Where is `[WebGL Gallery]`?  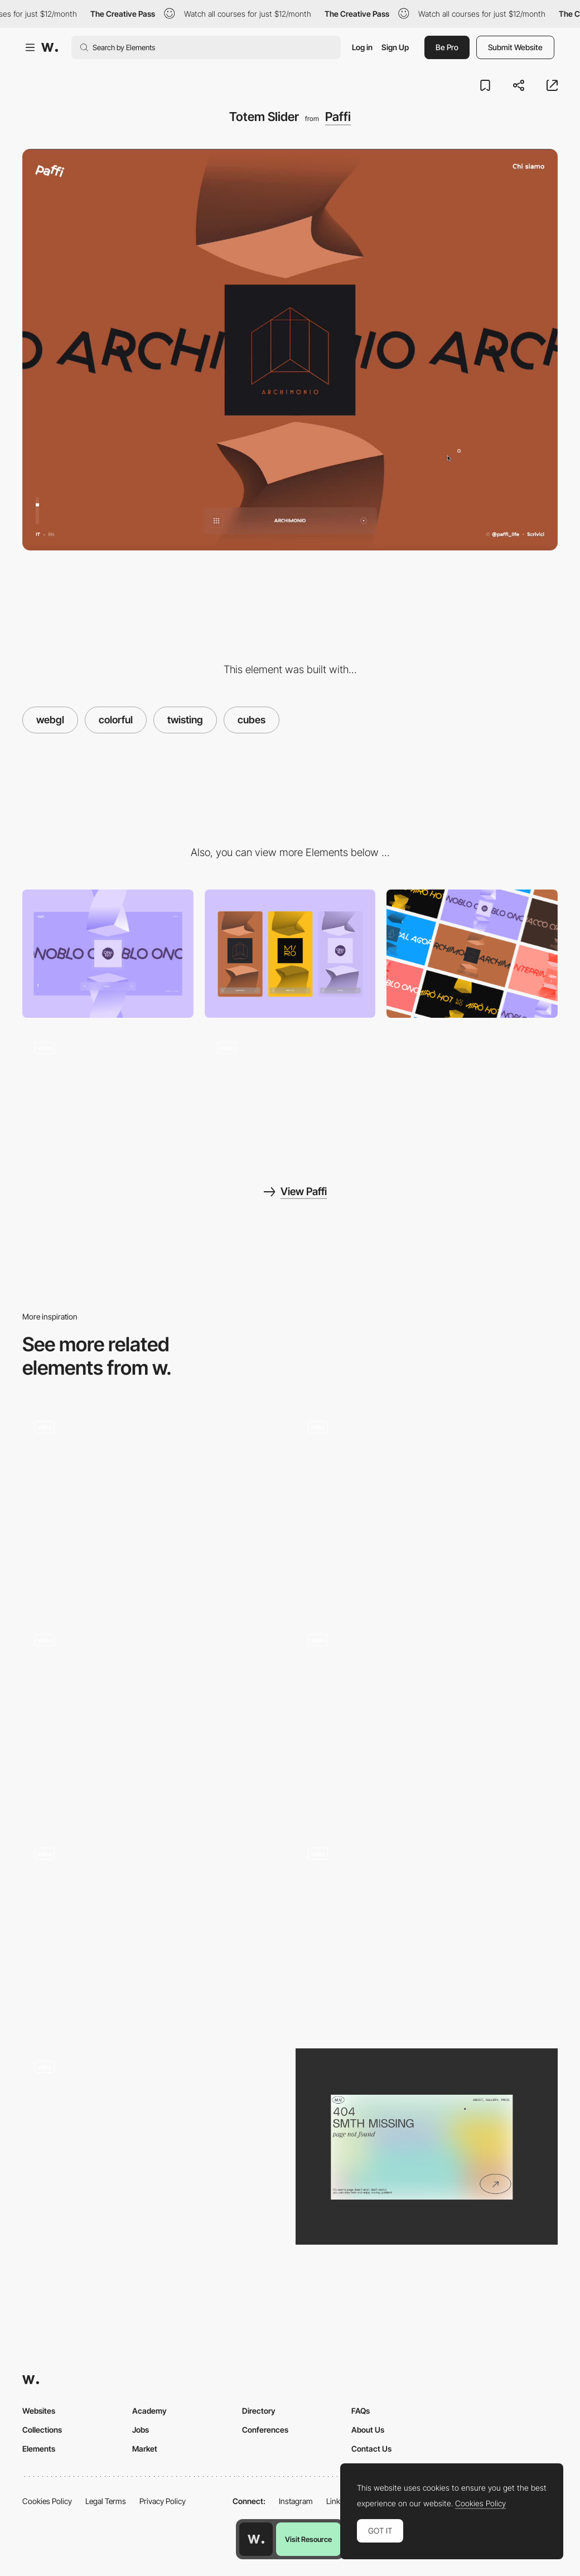 [WebGL Gallery] is located at coordinates (153, 1720).